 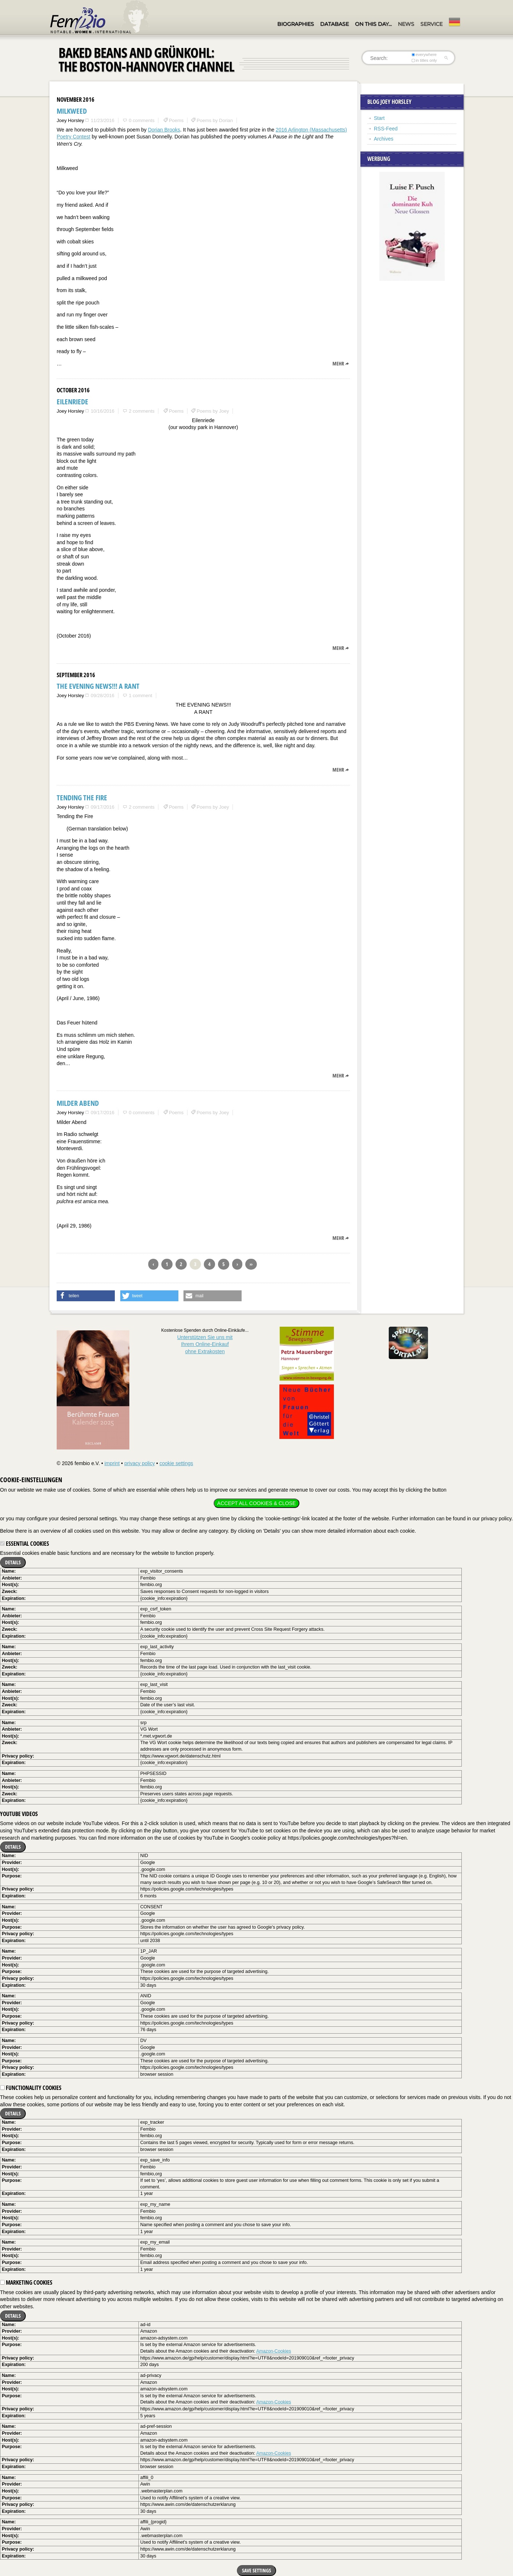 What do you see at coordinates (176, 120) in the screenshot?
I see `Poems` at bounding box center [176, 120].